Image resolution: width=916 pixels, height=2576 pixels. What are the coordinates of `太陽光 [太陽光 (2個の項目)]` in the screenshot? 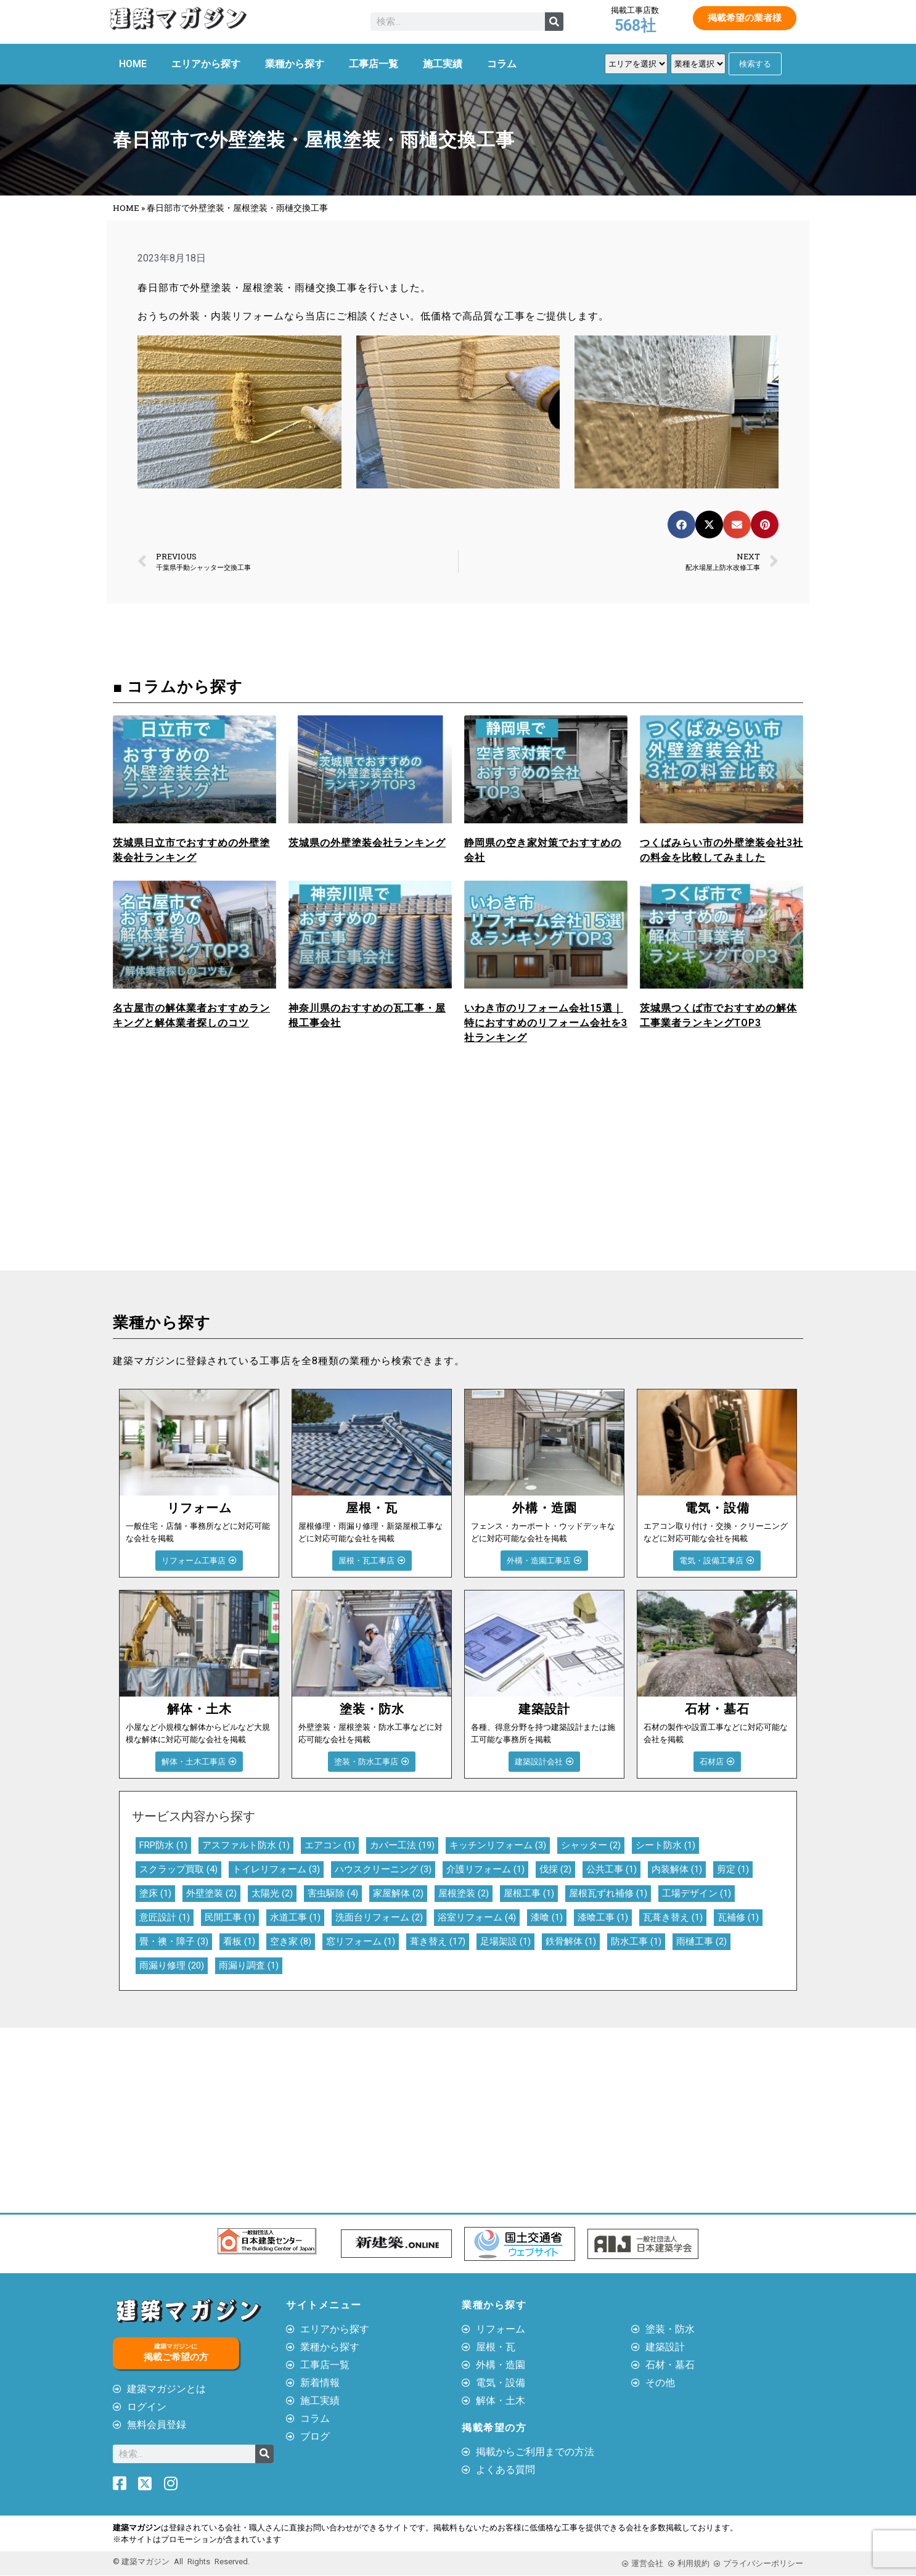 It's located at (272, 1893).